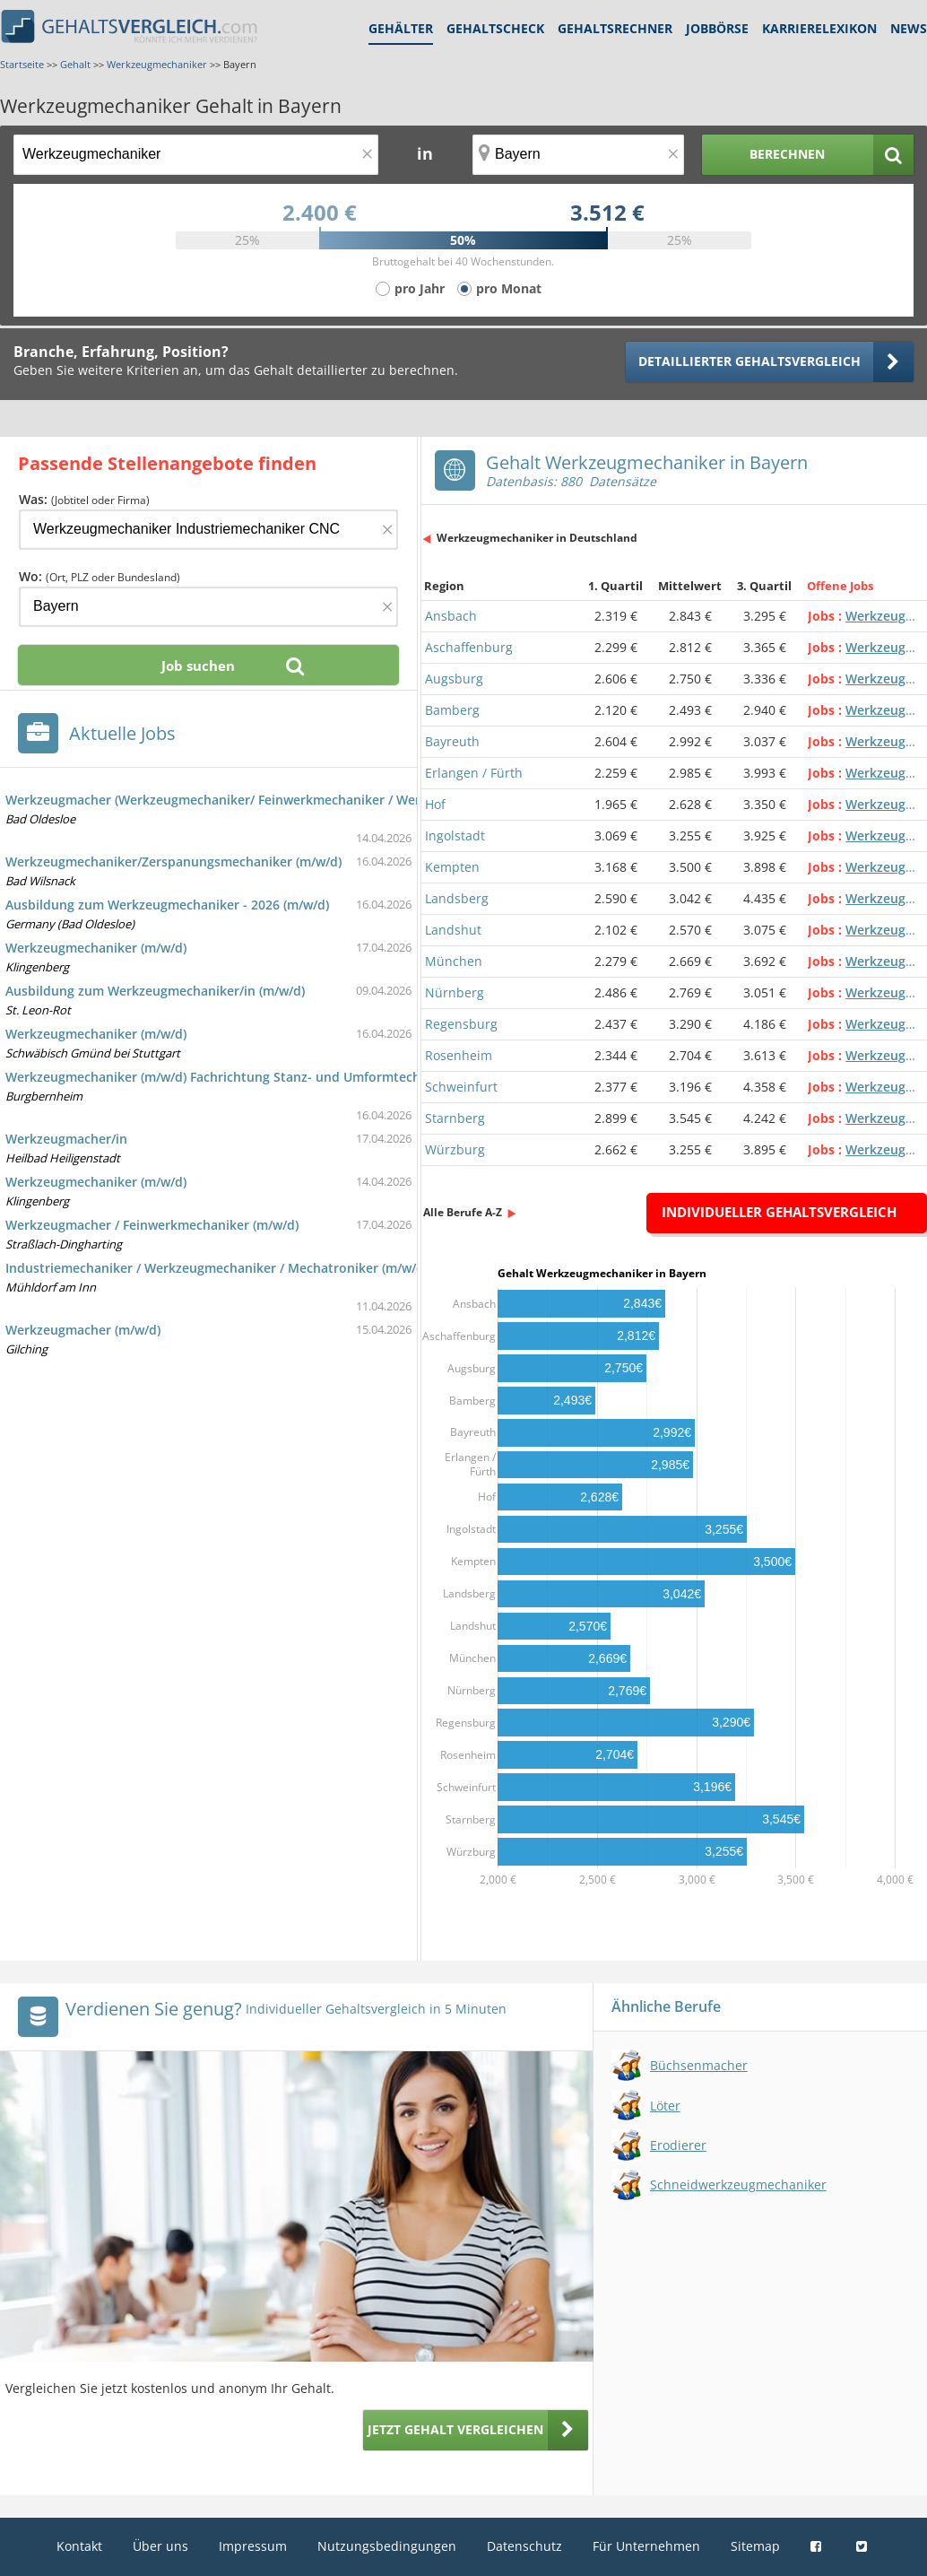  What do you see at coordinates (615, 28) in the screenshot?
I see `Gehaltsrechner` at bounding box center [615, 28].